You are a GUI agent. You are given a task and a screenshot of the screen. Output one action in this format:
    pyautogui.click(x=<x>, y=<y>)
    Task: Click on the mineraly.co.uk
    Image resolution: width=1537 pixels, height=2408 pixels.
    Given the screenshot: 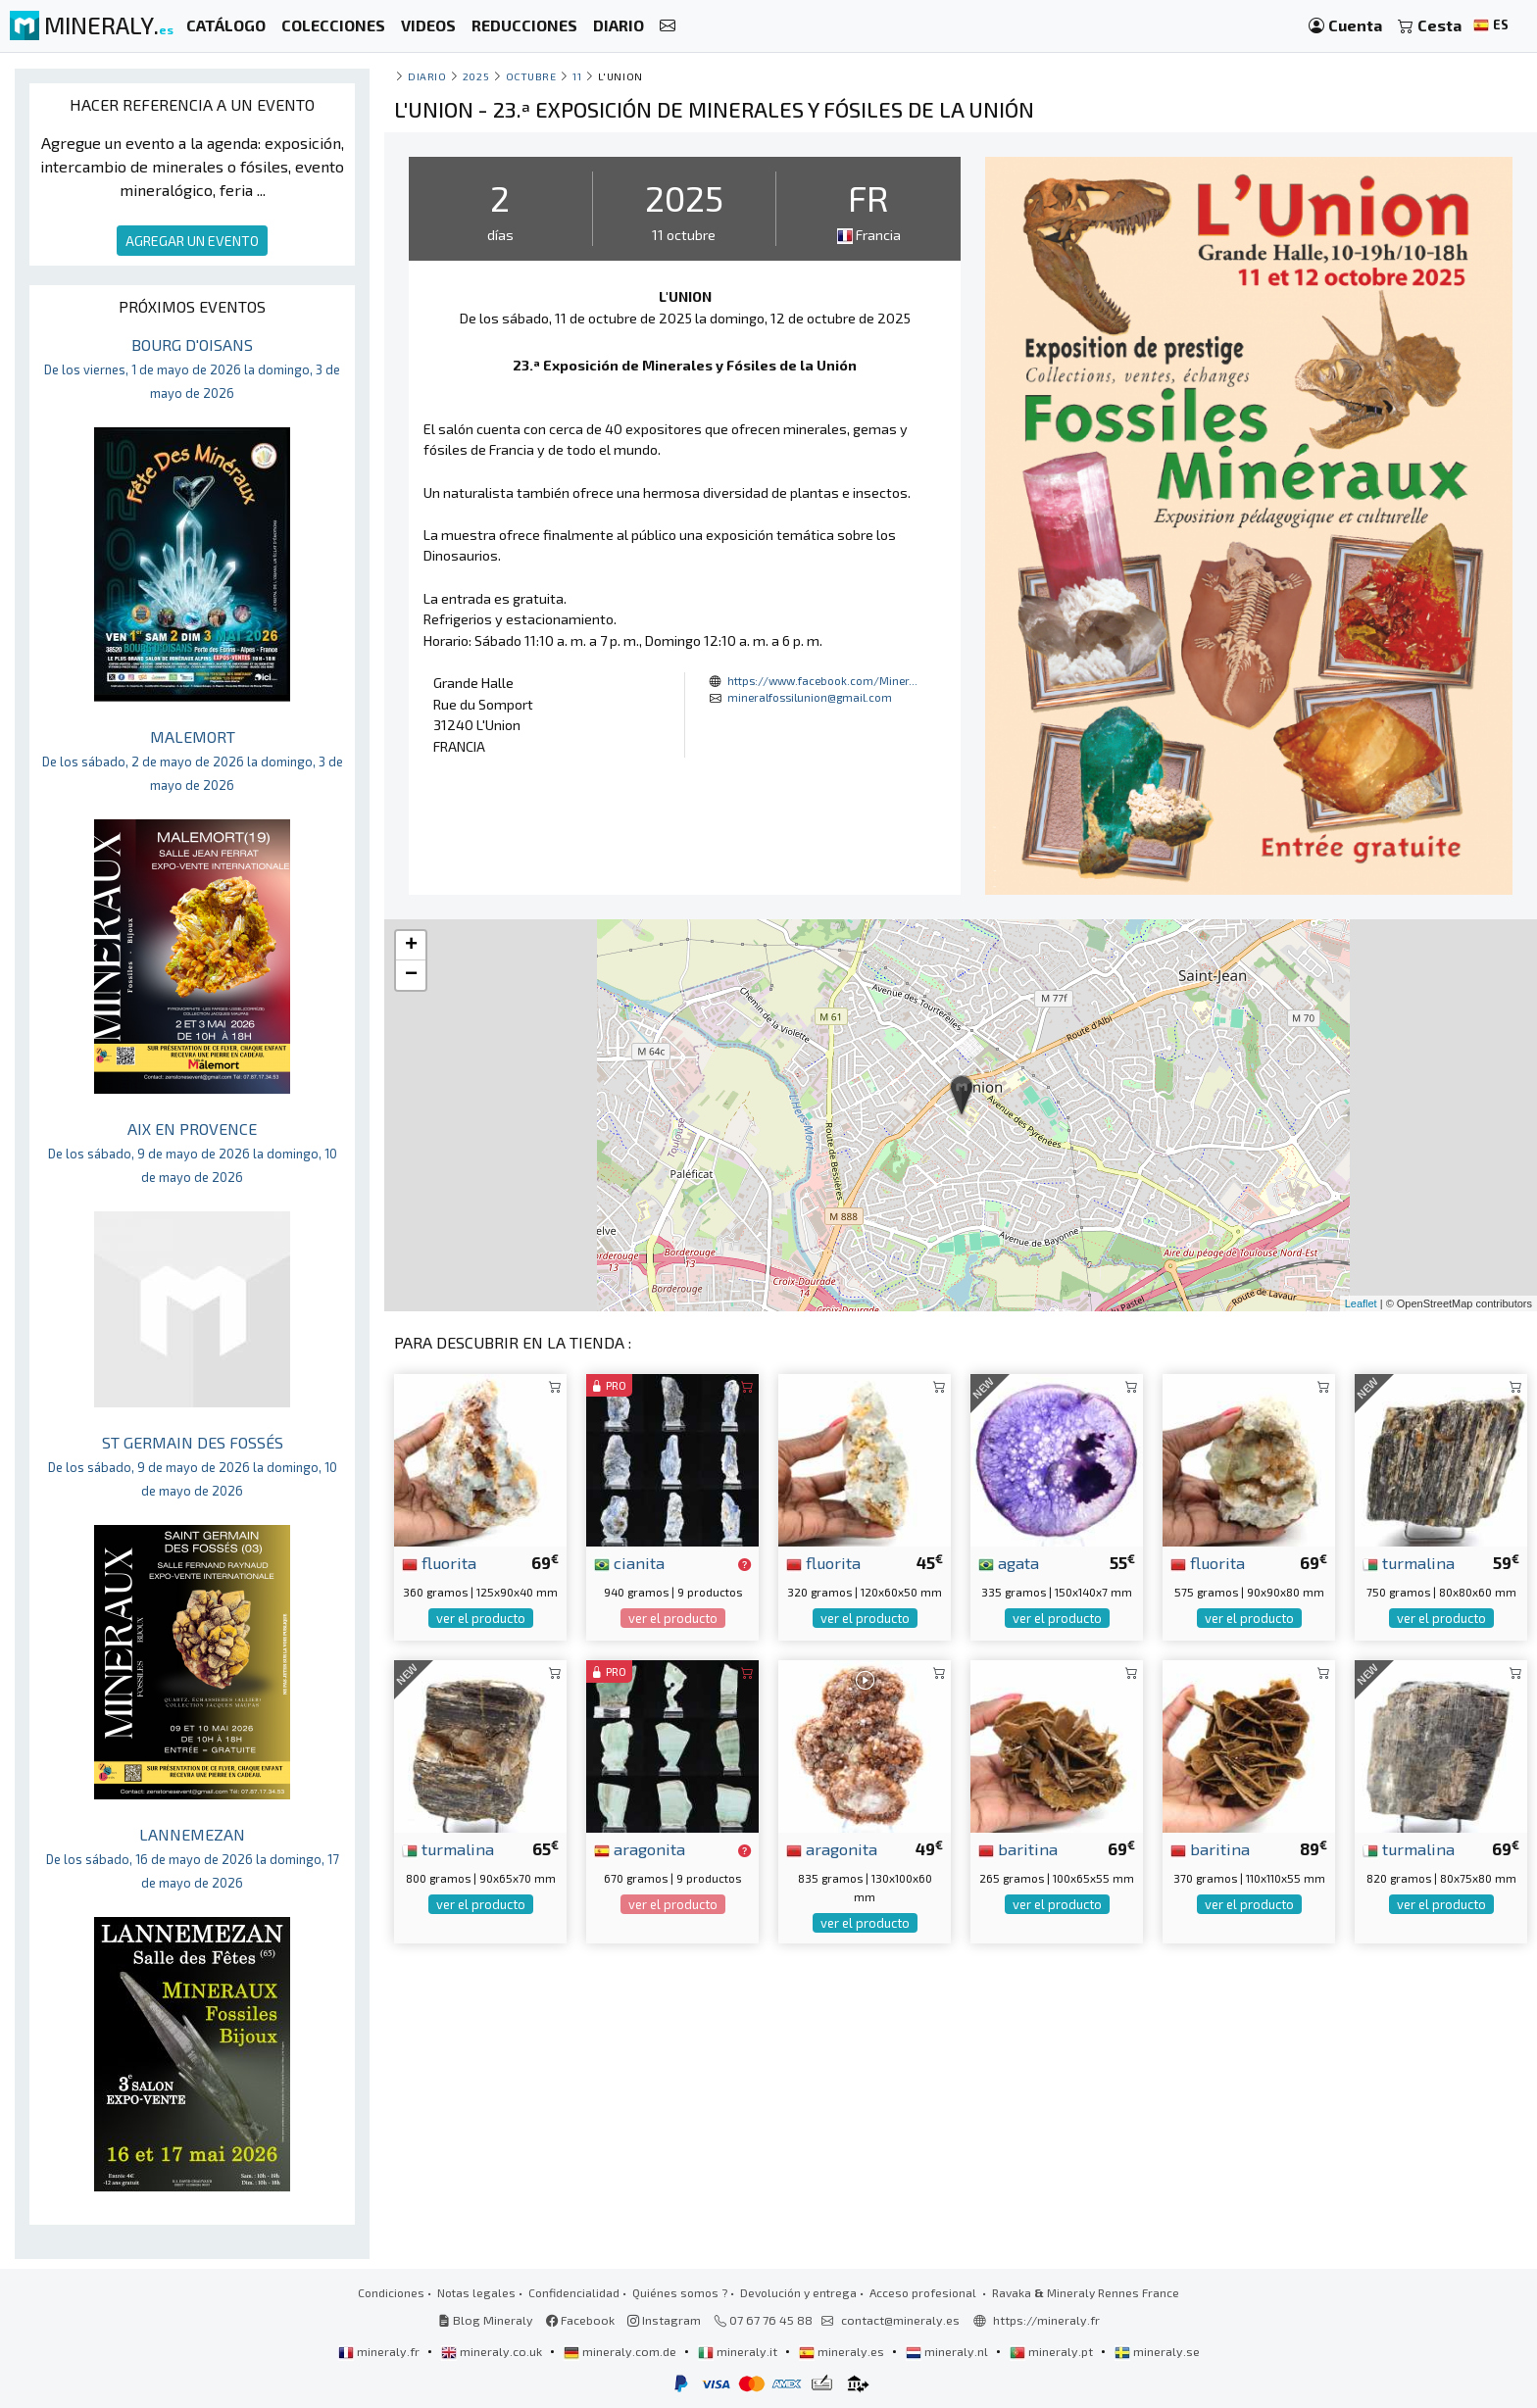 What is the action you would take?
    pyautogui.click(x=493, y=2351)
    